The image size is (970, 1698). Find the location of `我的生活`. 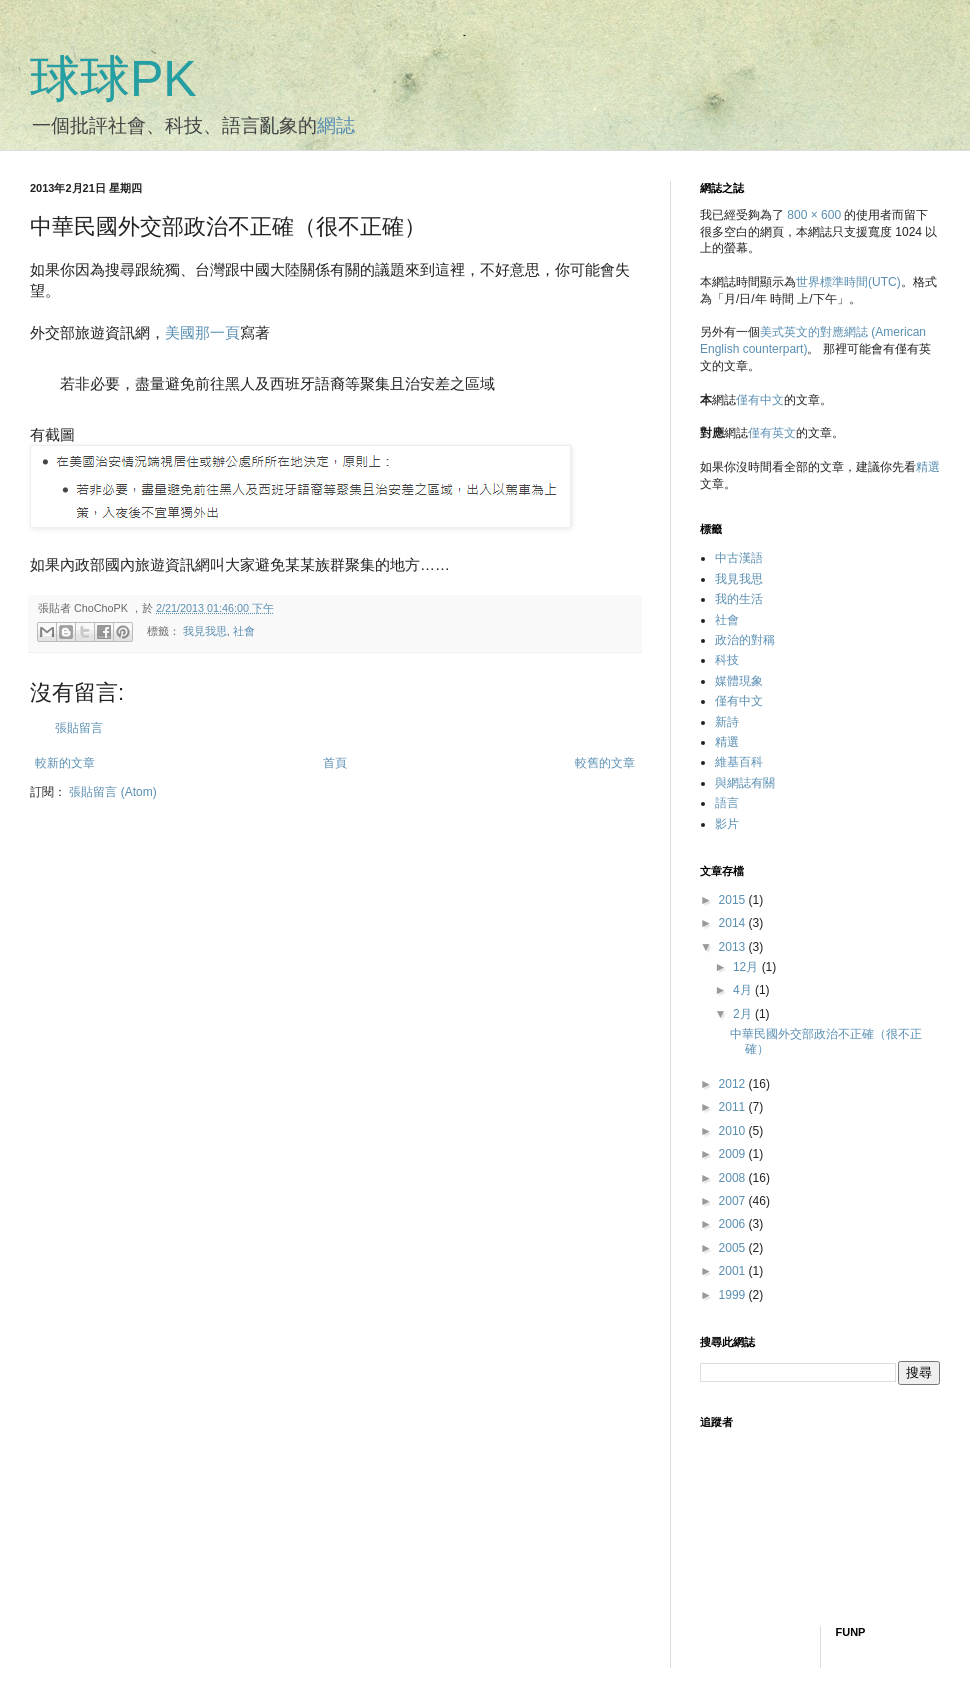

我的生活 is located at coordinates (739, 599).